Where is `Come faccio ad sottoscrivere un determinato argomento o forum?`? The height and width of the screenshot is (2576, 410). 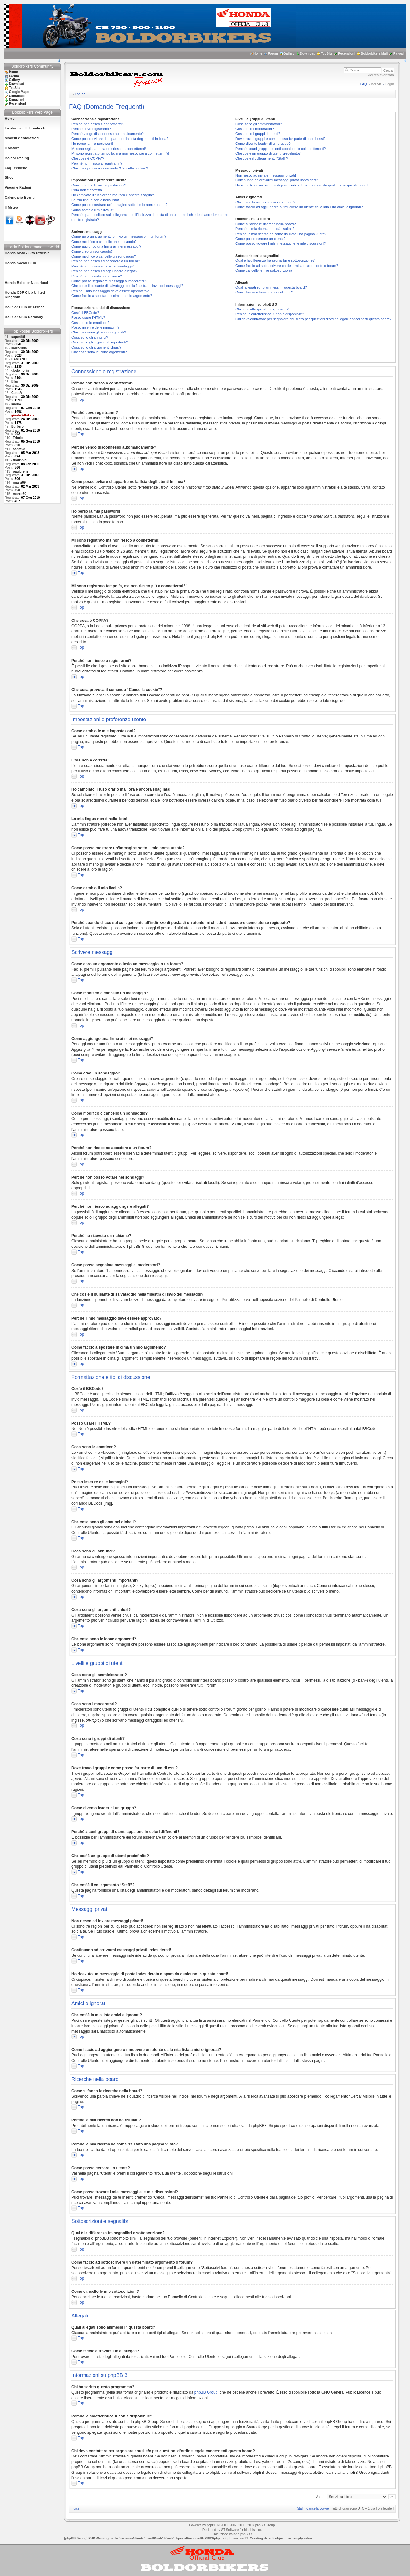 Come faccio ad sottoscrivere un determinato argomento o forum? is located at coordinates (286, 265).